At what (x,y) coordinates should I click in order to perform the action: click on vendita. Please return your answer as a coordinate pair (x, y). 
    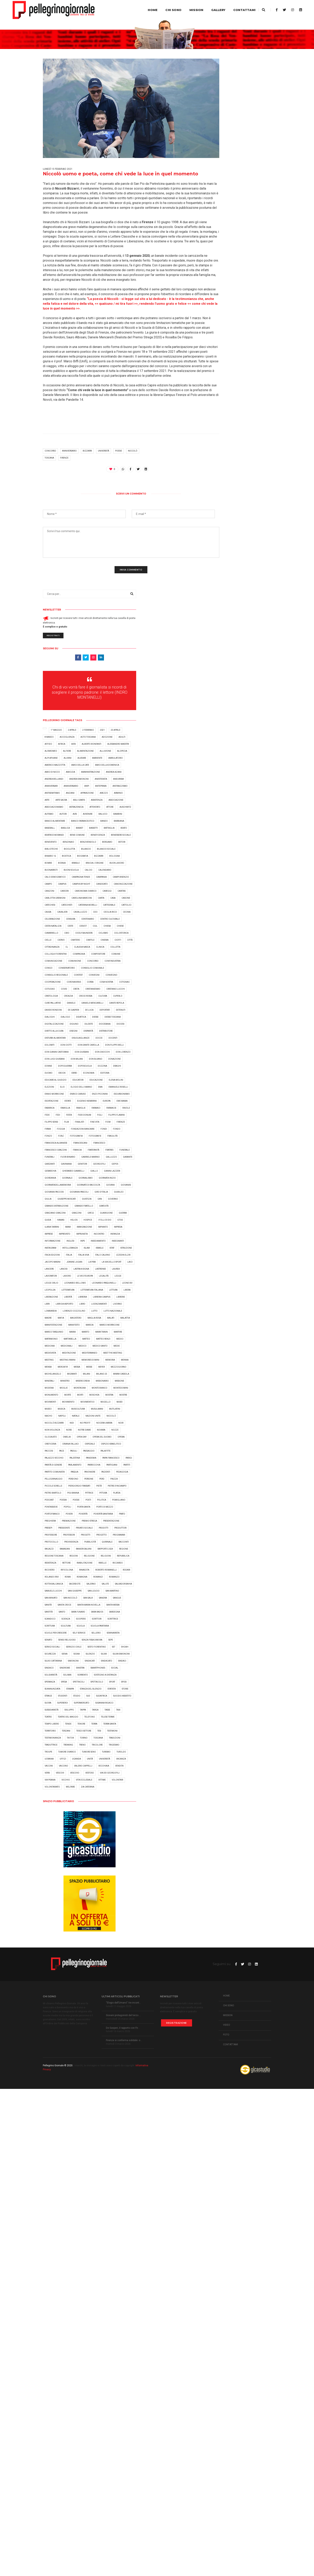
    Looking at the image, I should click on (241, 2231).